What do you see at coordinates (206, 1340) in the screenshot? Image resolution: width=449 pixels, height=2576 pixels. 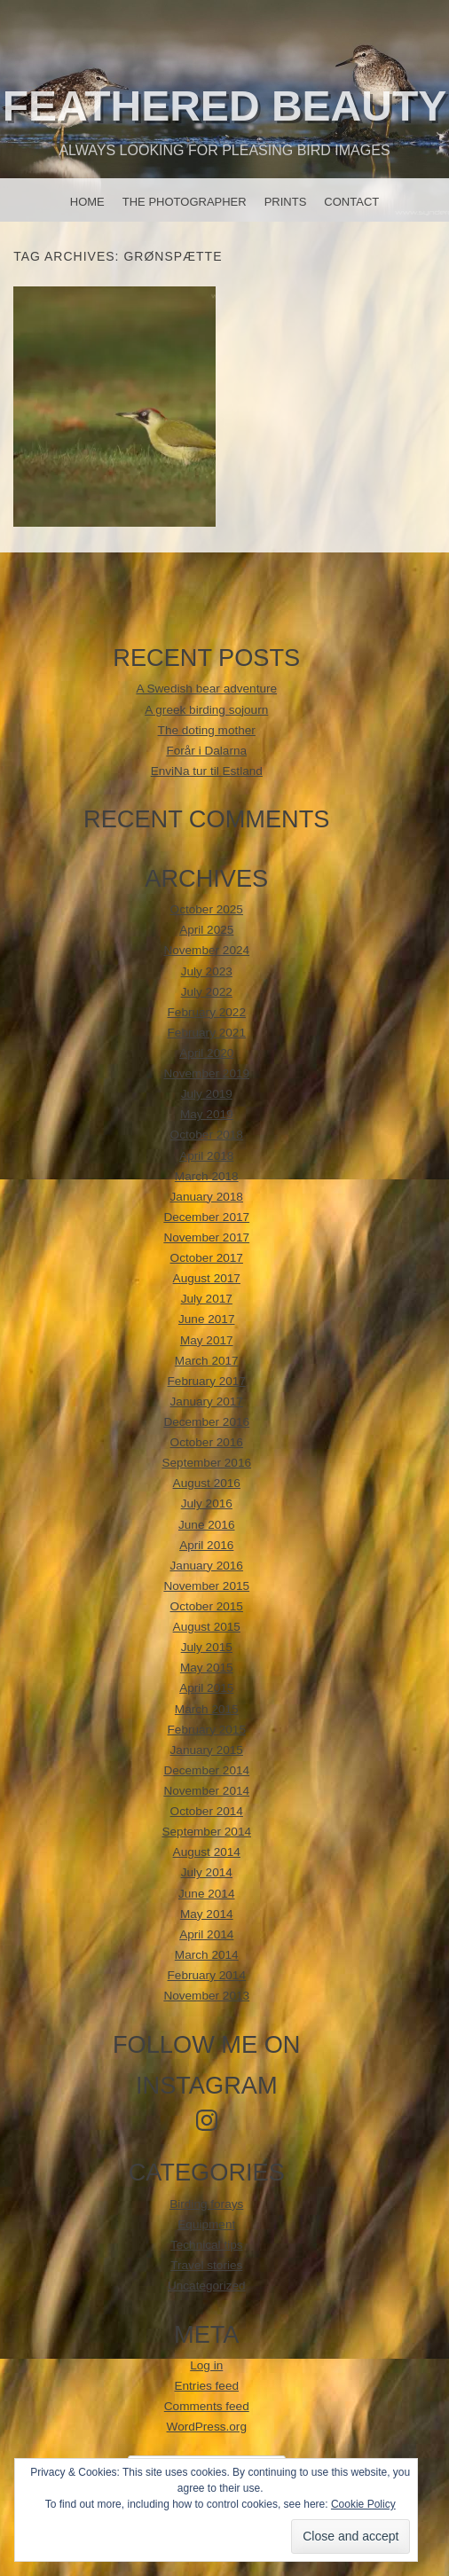 I see `May 2017` at bounding box center [206, 1340].